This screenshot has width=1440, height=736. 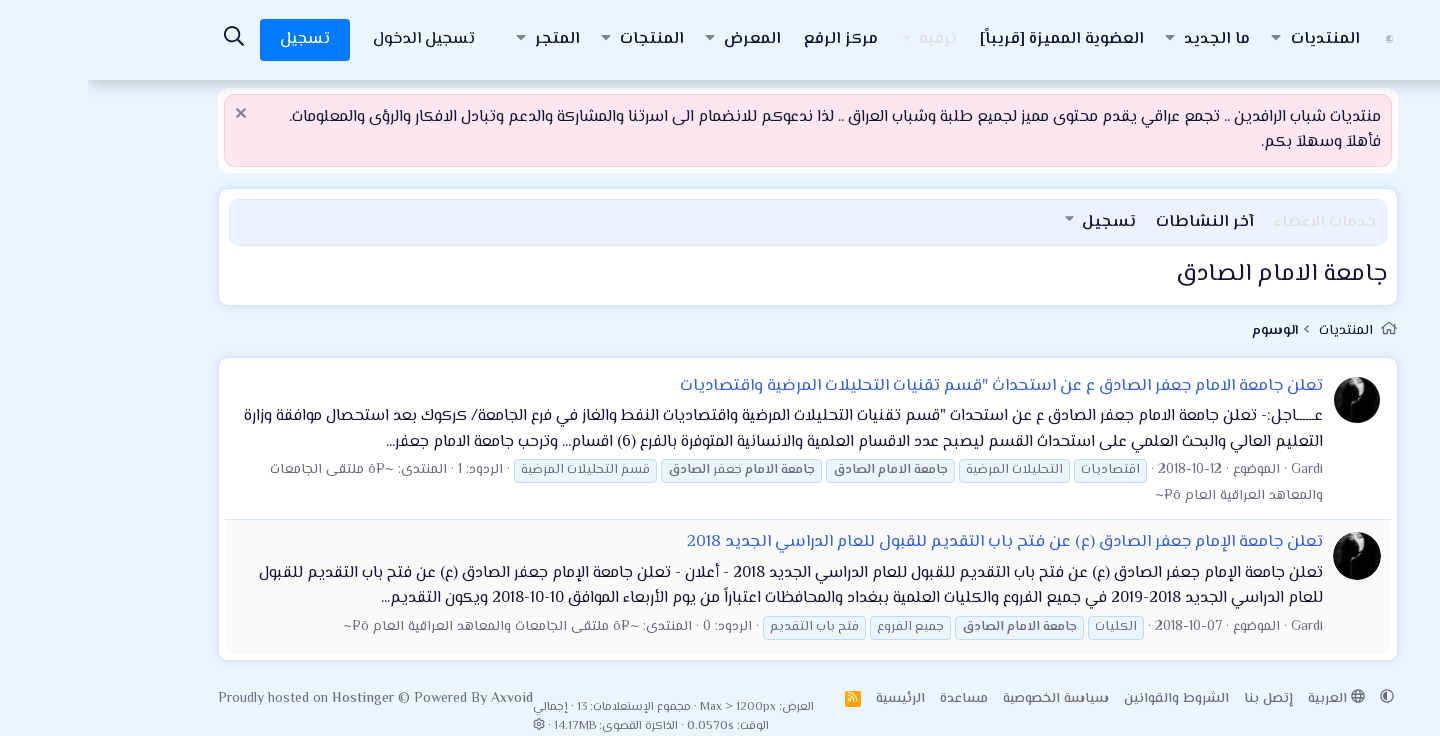 What do you see at coordinates (564, 39) in the screenshot?
I see `المنتجات` at bounding box center [564, 39].